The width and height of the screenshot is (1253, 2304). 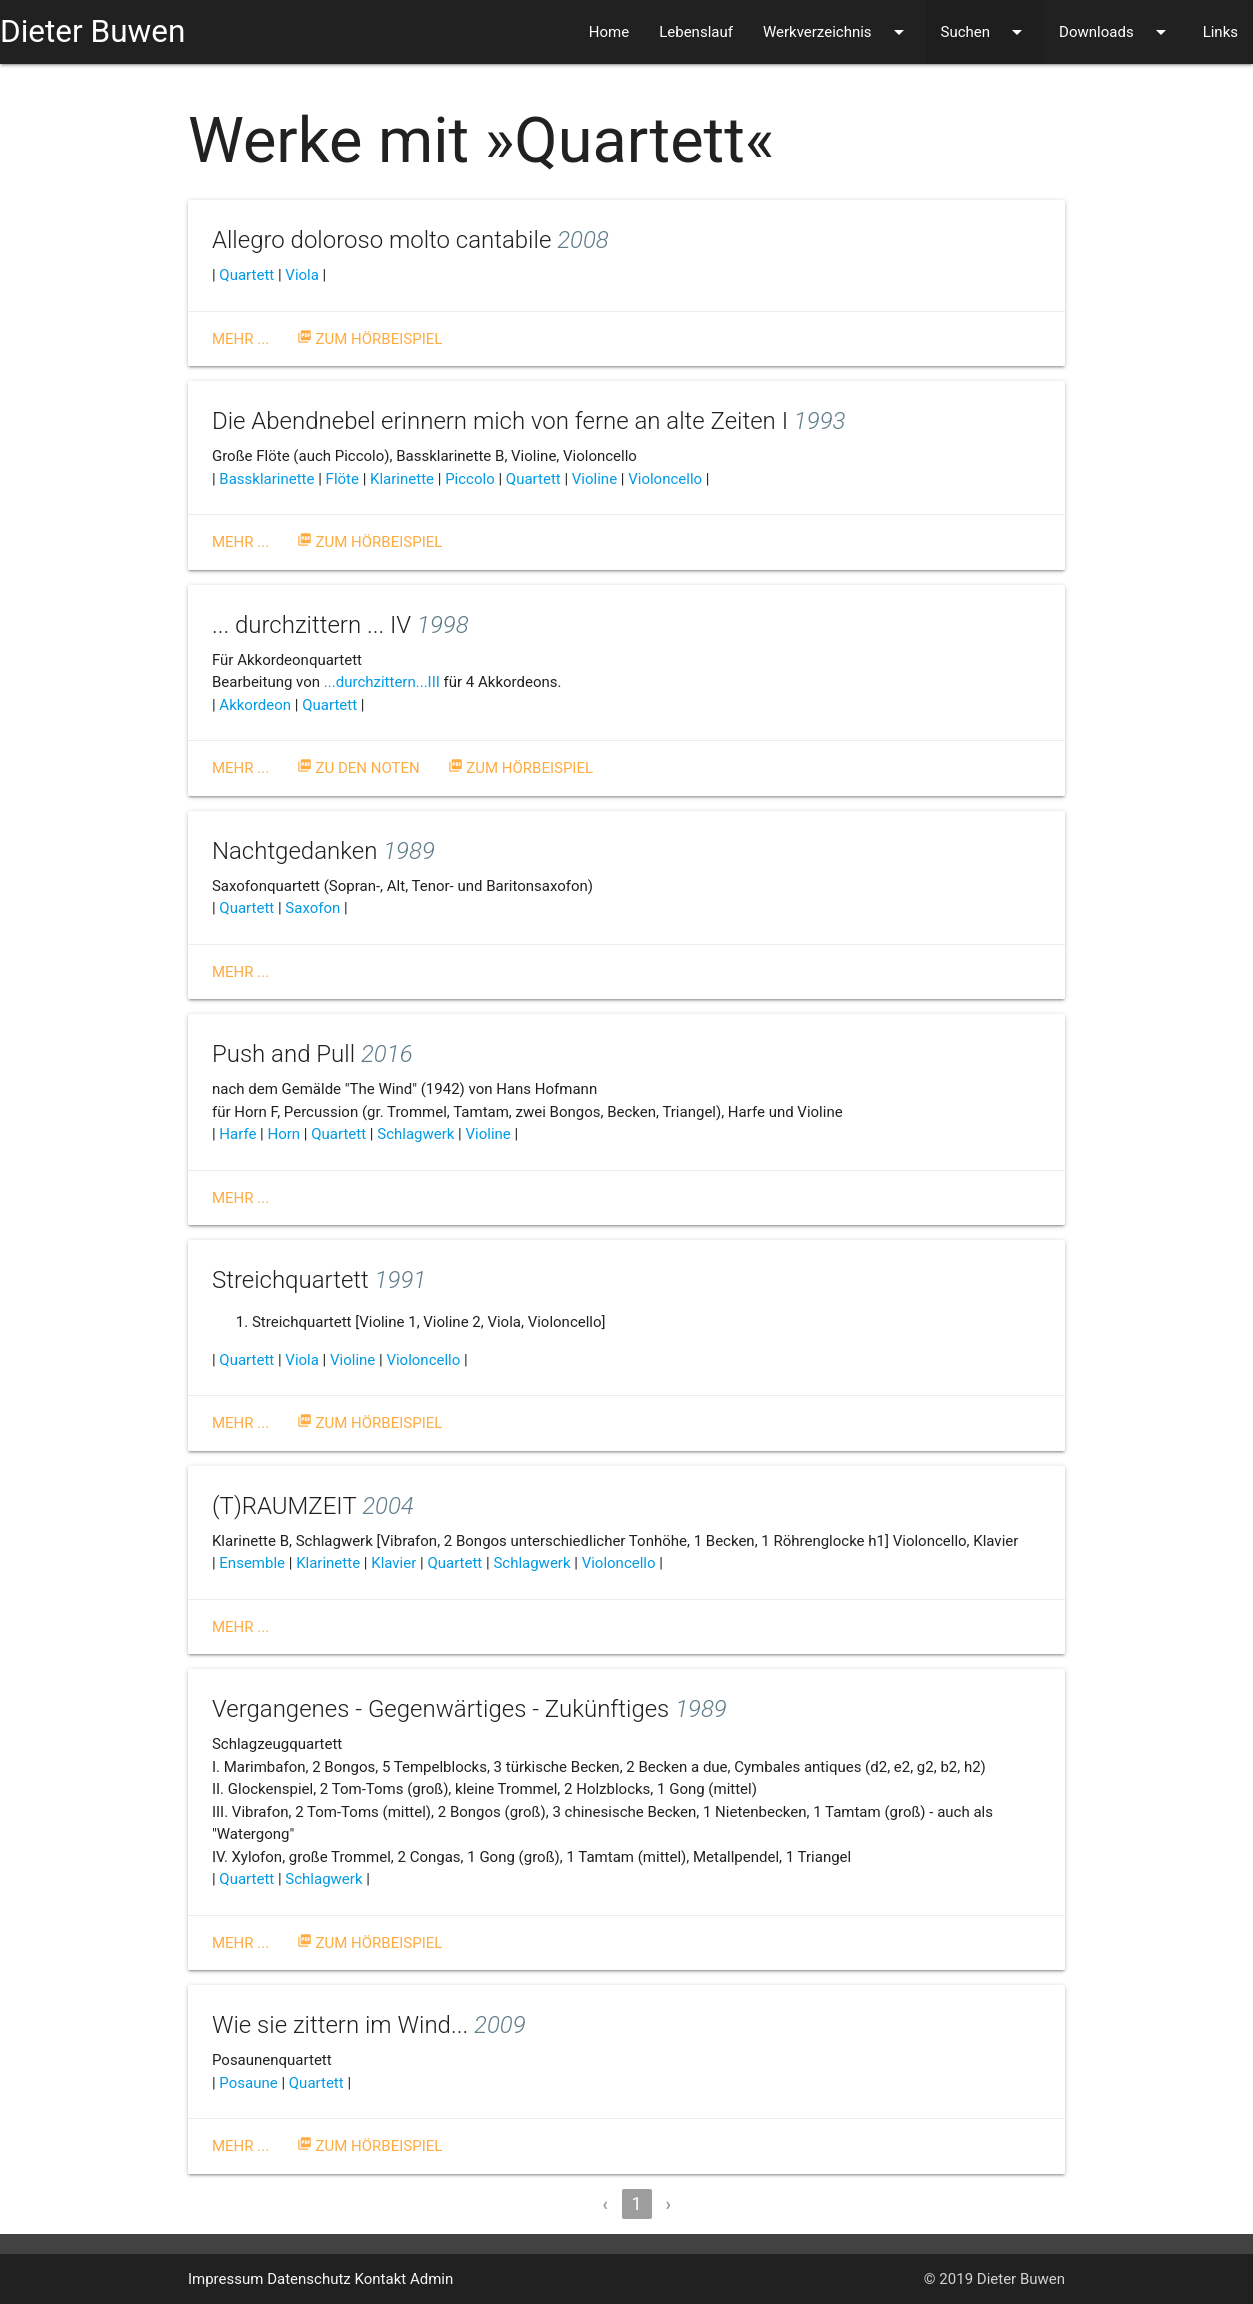 What do you see at coordinates (609, 32) in the screenshot?
I see `Home` at bounding box center [609, 32].